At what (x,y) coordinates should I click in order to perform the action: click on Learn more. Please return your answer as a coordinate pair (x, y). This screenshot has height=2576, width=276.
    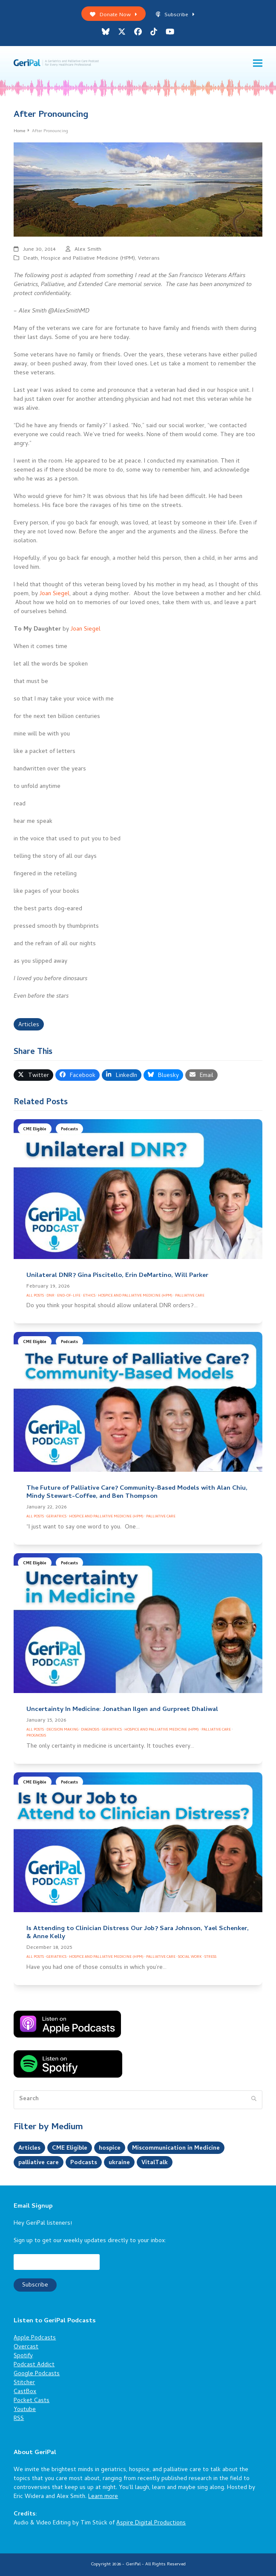
    Looking at the image, I should click on (103, 2497).